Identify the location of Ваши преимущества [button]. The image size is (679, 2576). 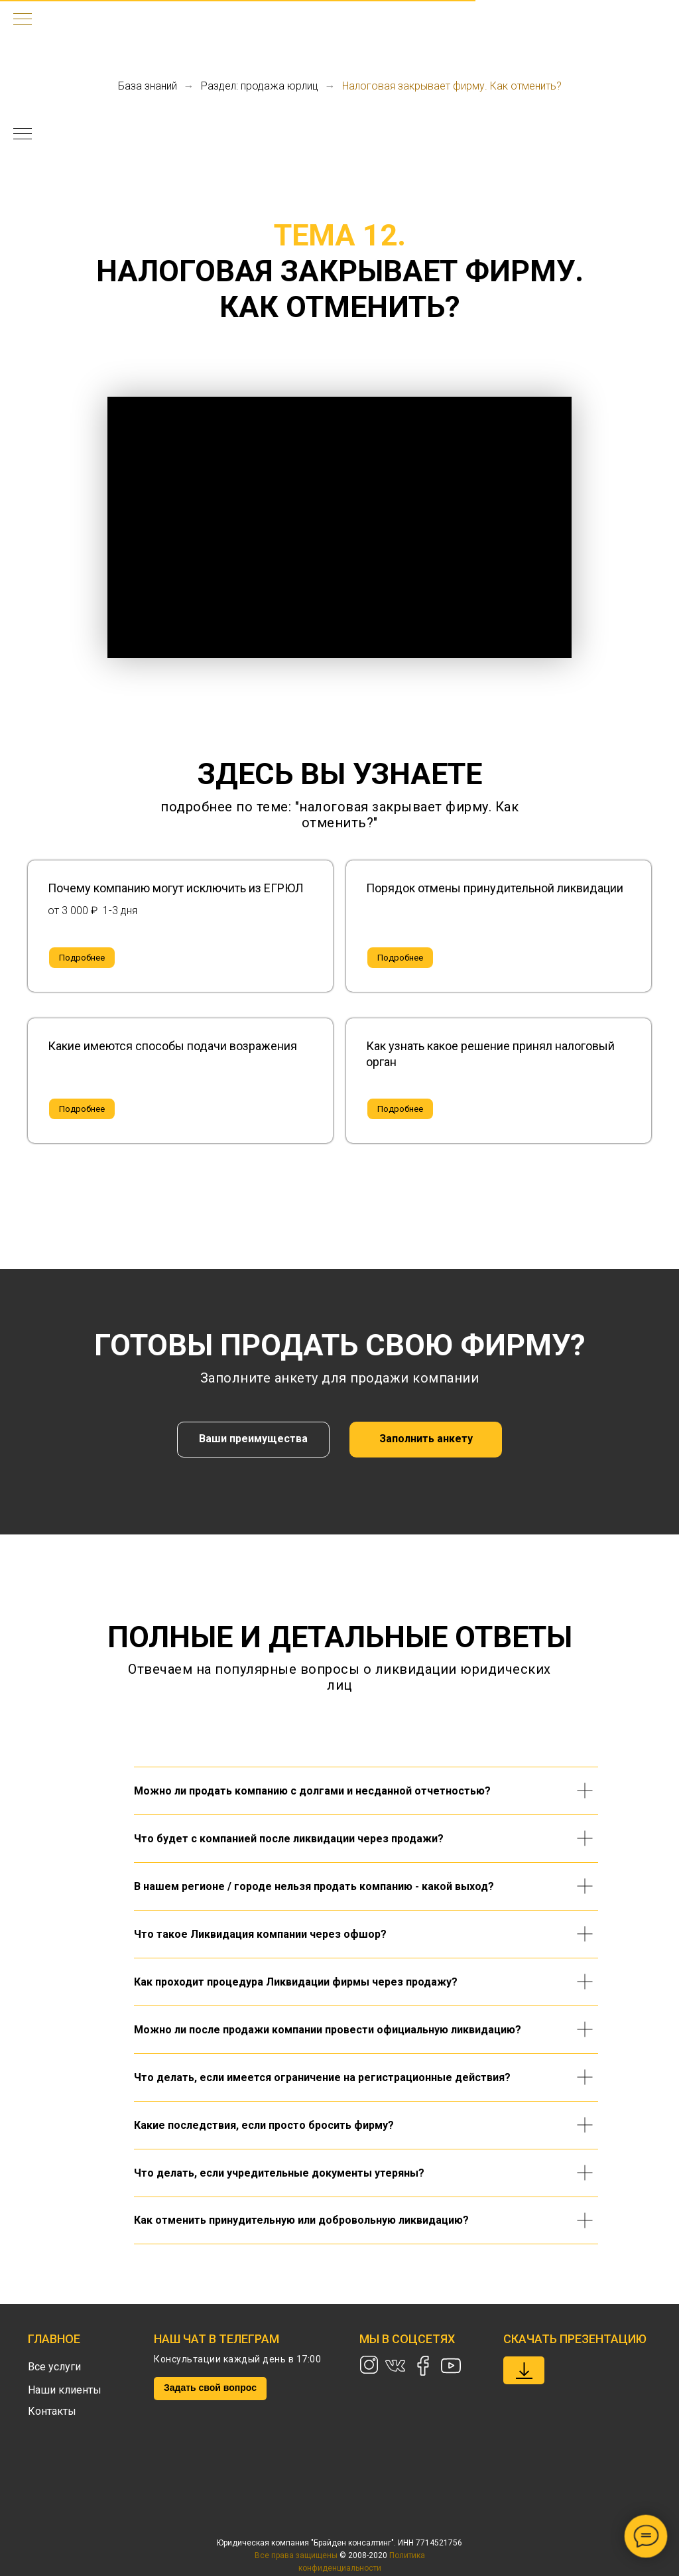
(253, 1438).